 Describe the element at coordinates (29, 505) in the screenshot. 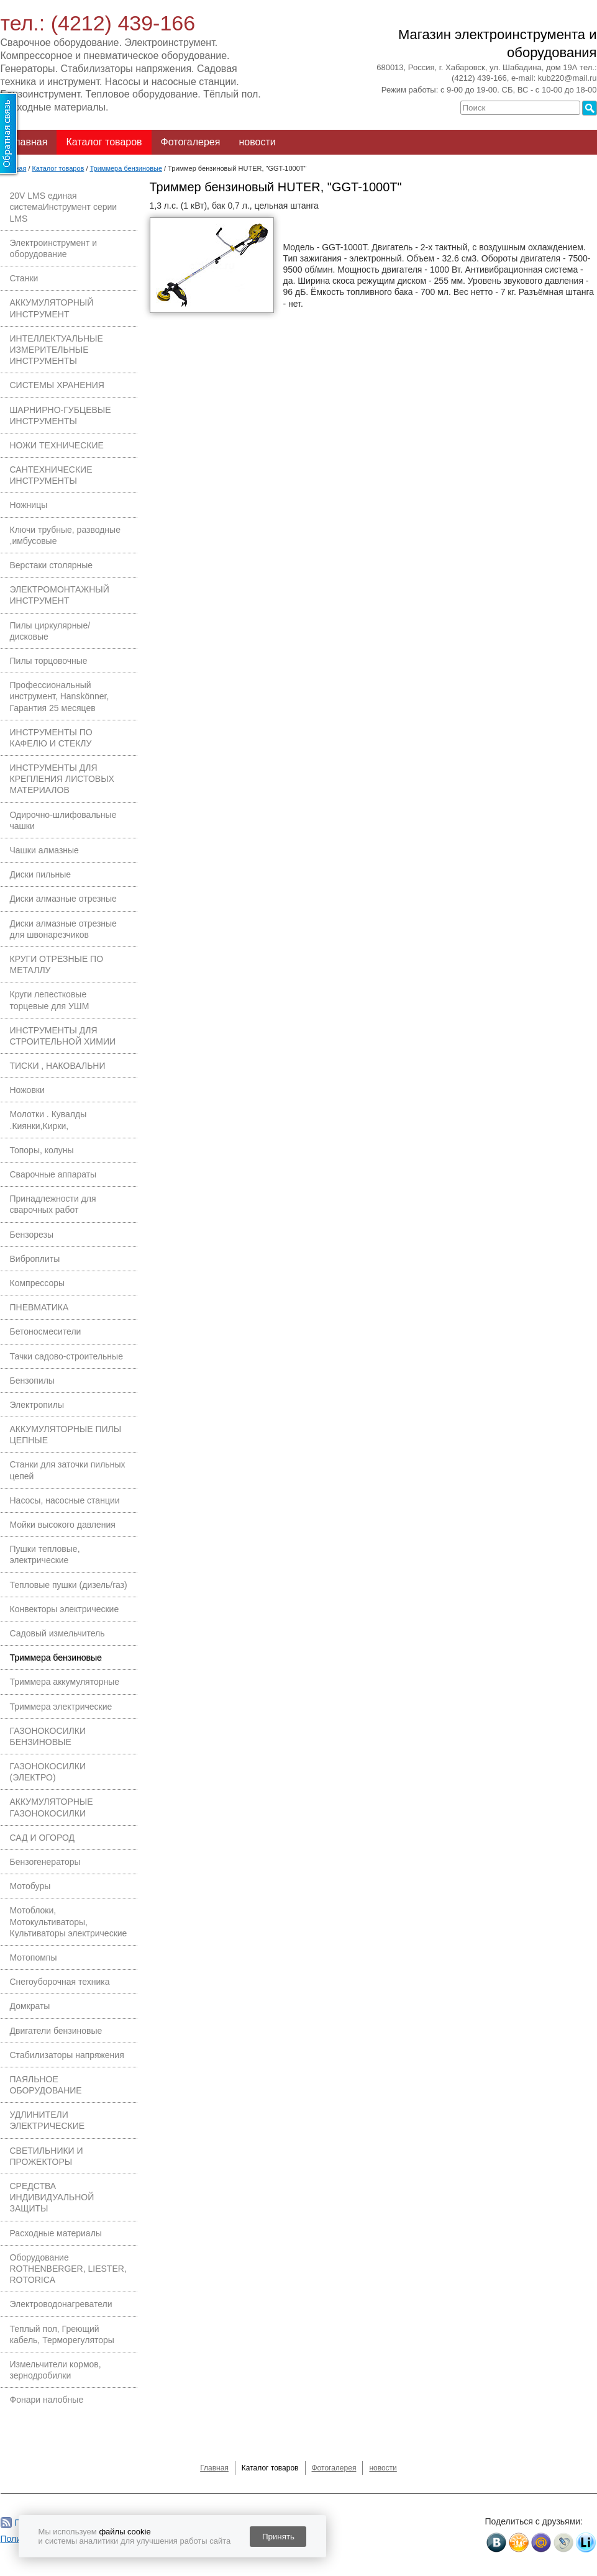

I see `Ножницы` at that location.